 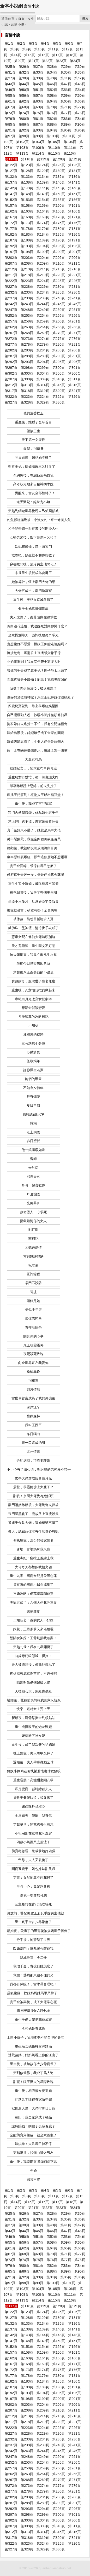 I want to click on 第256頁, so click(x=74, y=315).